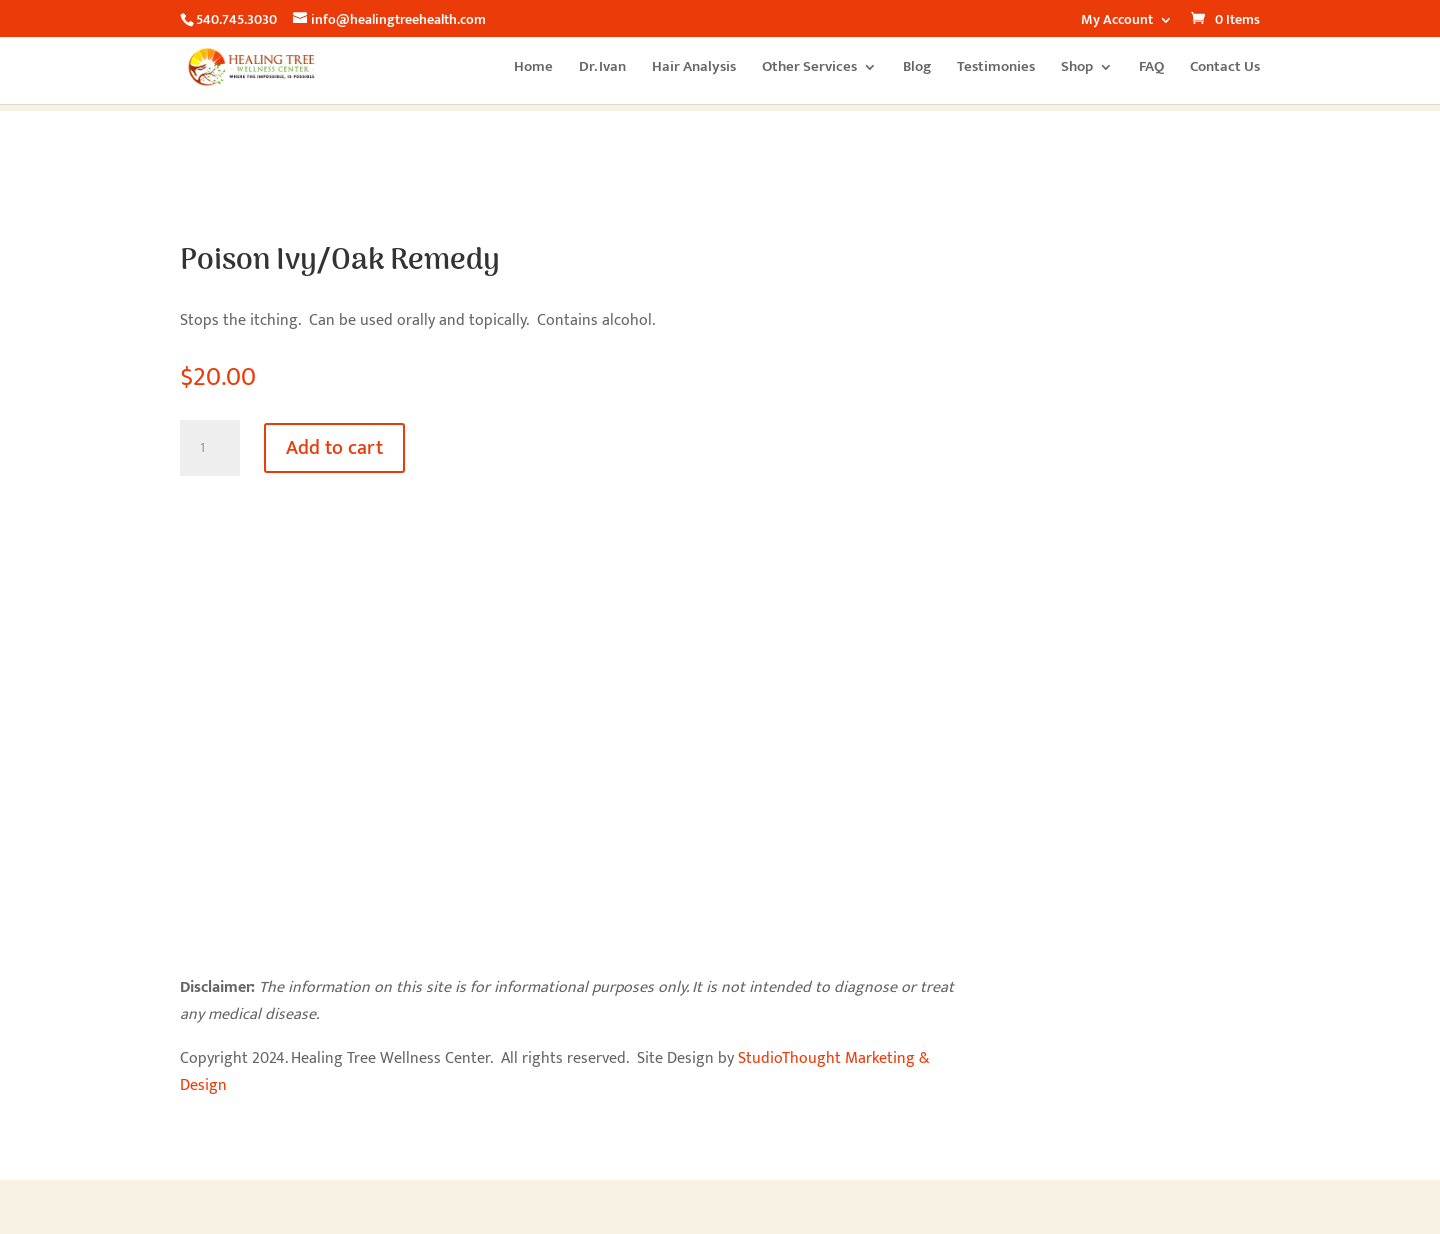  Describe the element at coordinates (533, 69) in the screenshot. I see `Home` at that location.